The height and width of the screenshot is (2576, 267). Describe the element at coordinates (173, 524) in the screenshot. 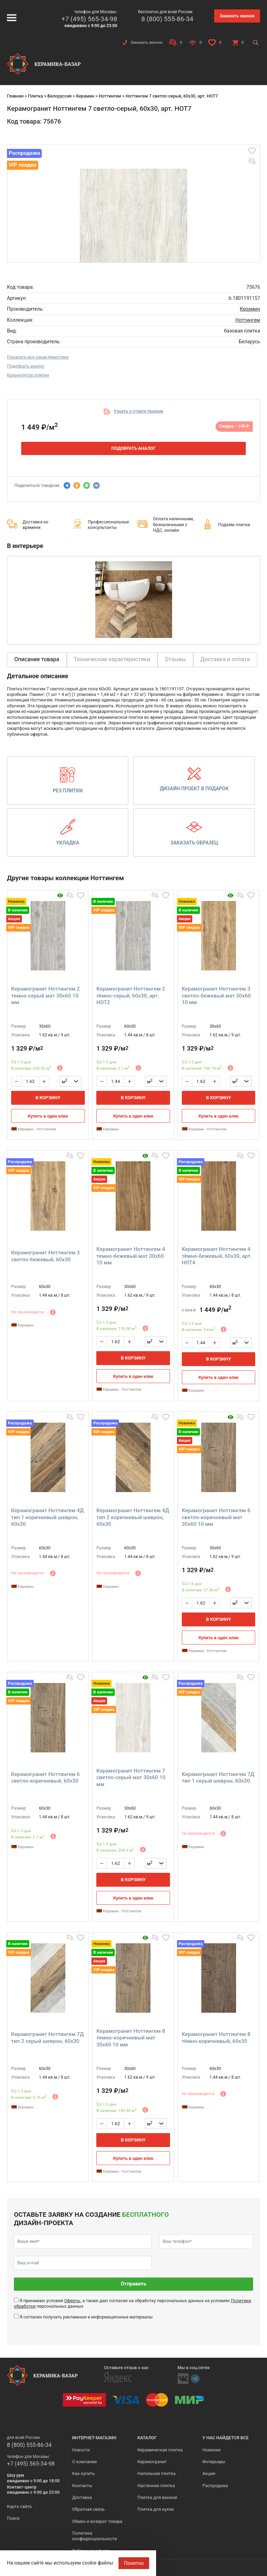

I see `Оплата наличными, безналичными с НДС, онлайн` at that location.